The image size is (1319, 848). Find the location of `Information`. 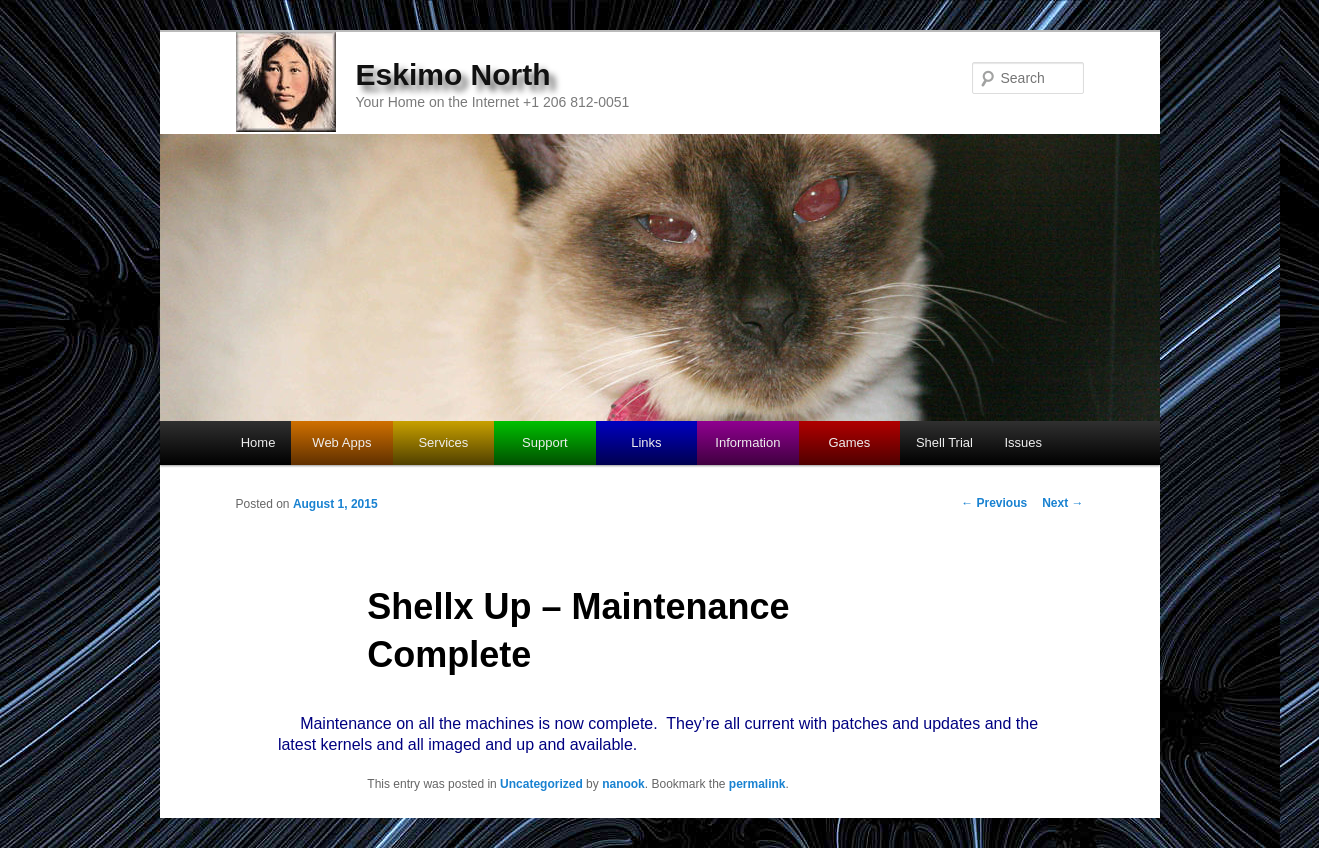

Information is located at coordinates (747, 442).